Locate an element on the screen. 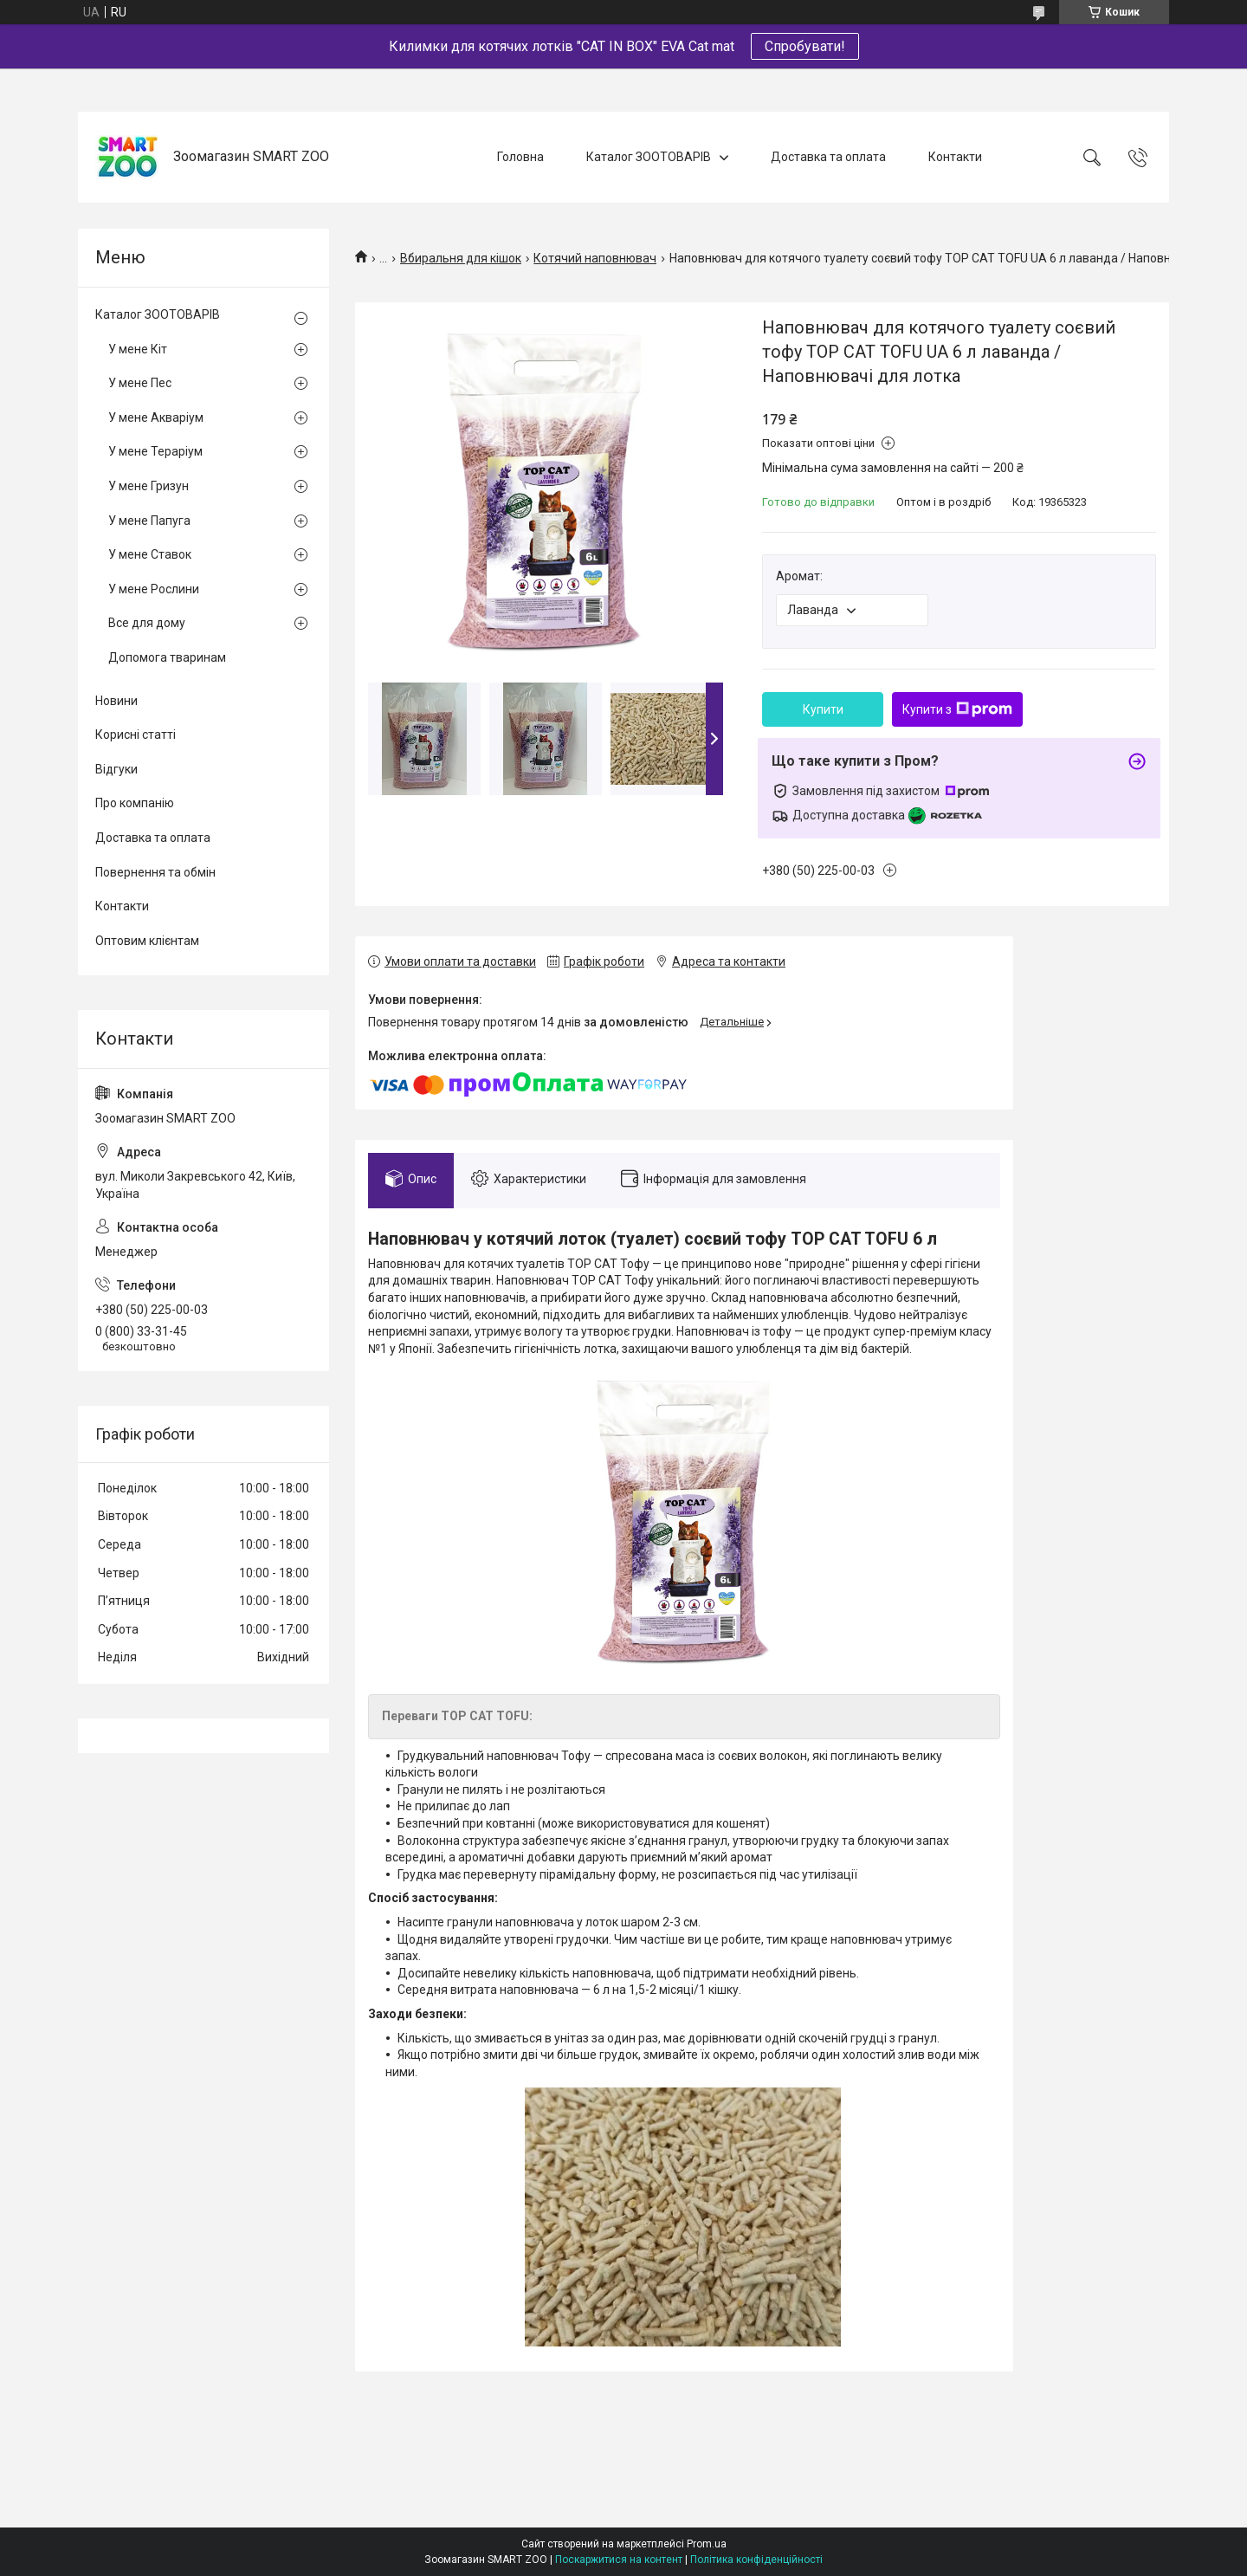 The height and width of the screenshot is (2576, 1247). У мене Ставок is located at coordinates (149, 554).